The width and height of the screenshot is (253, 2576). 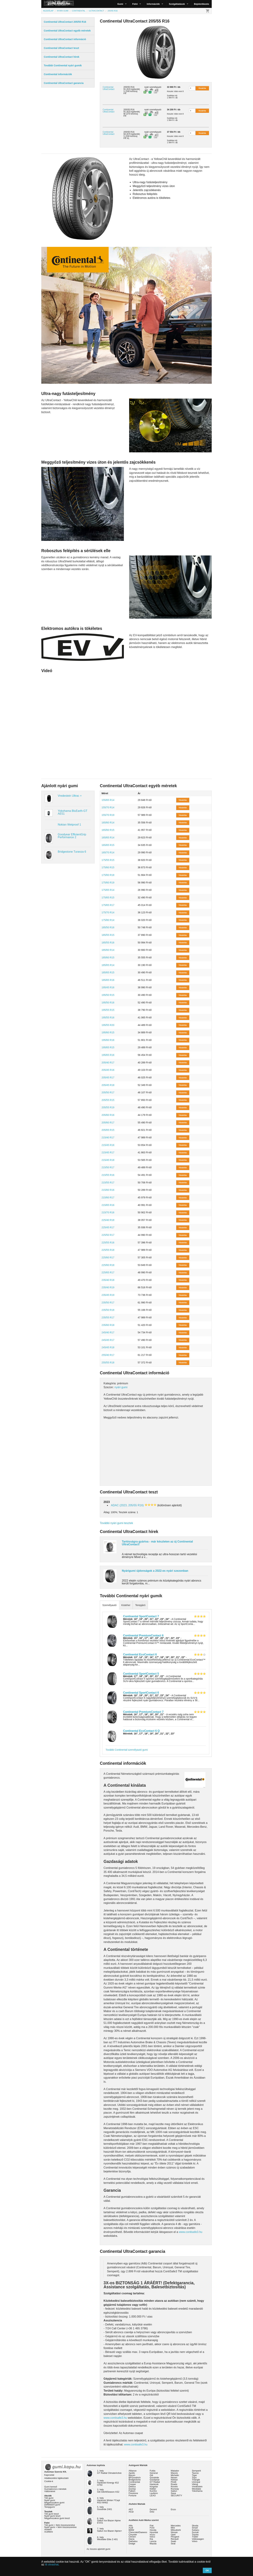 I want to click on 205/45 R17, so click(x=108, y=1077).